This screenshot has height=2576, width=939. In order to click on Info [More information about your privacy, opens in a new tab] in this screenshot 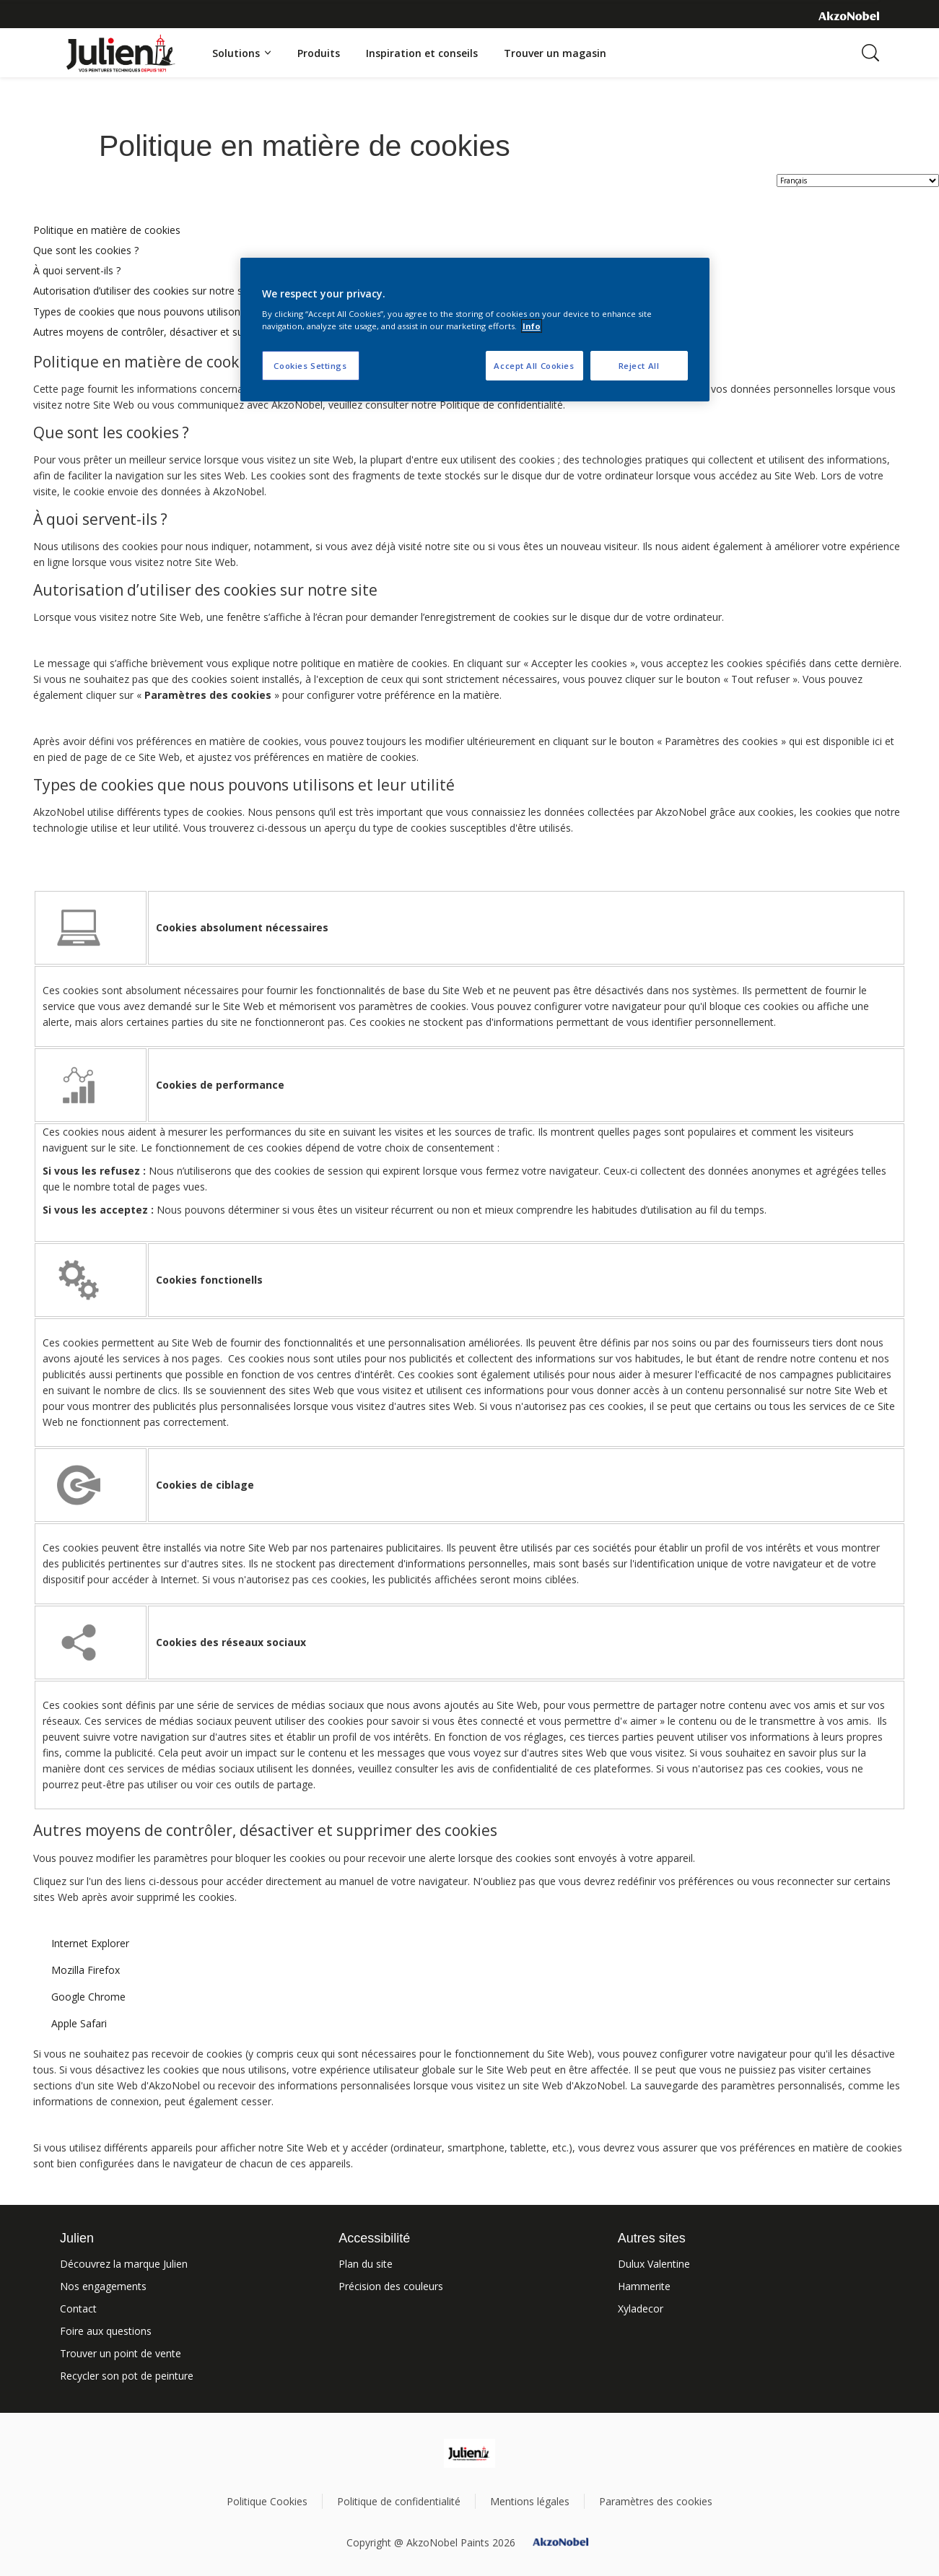, I will do `click(532, 326)`.